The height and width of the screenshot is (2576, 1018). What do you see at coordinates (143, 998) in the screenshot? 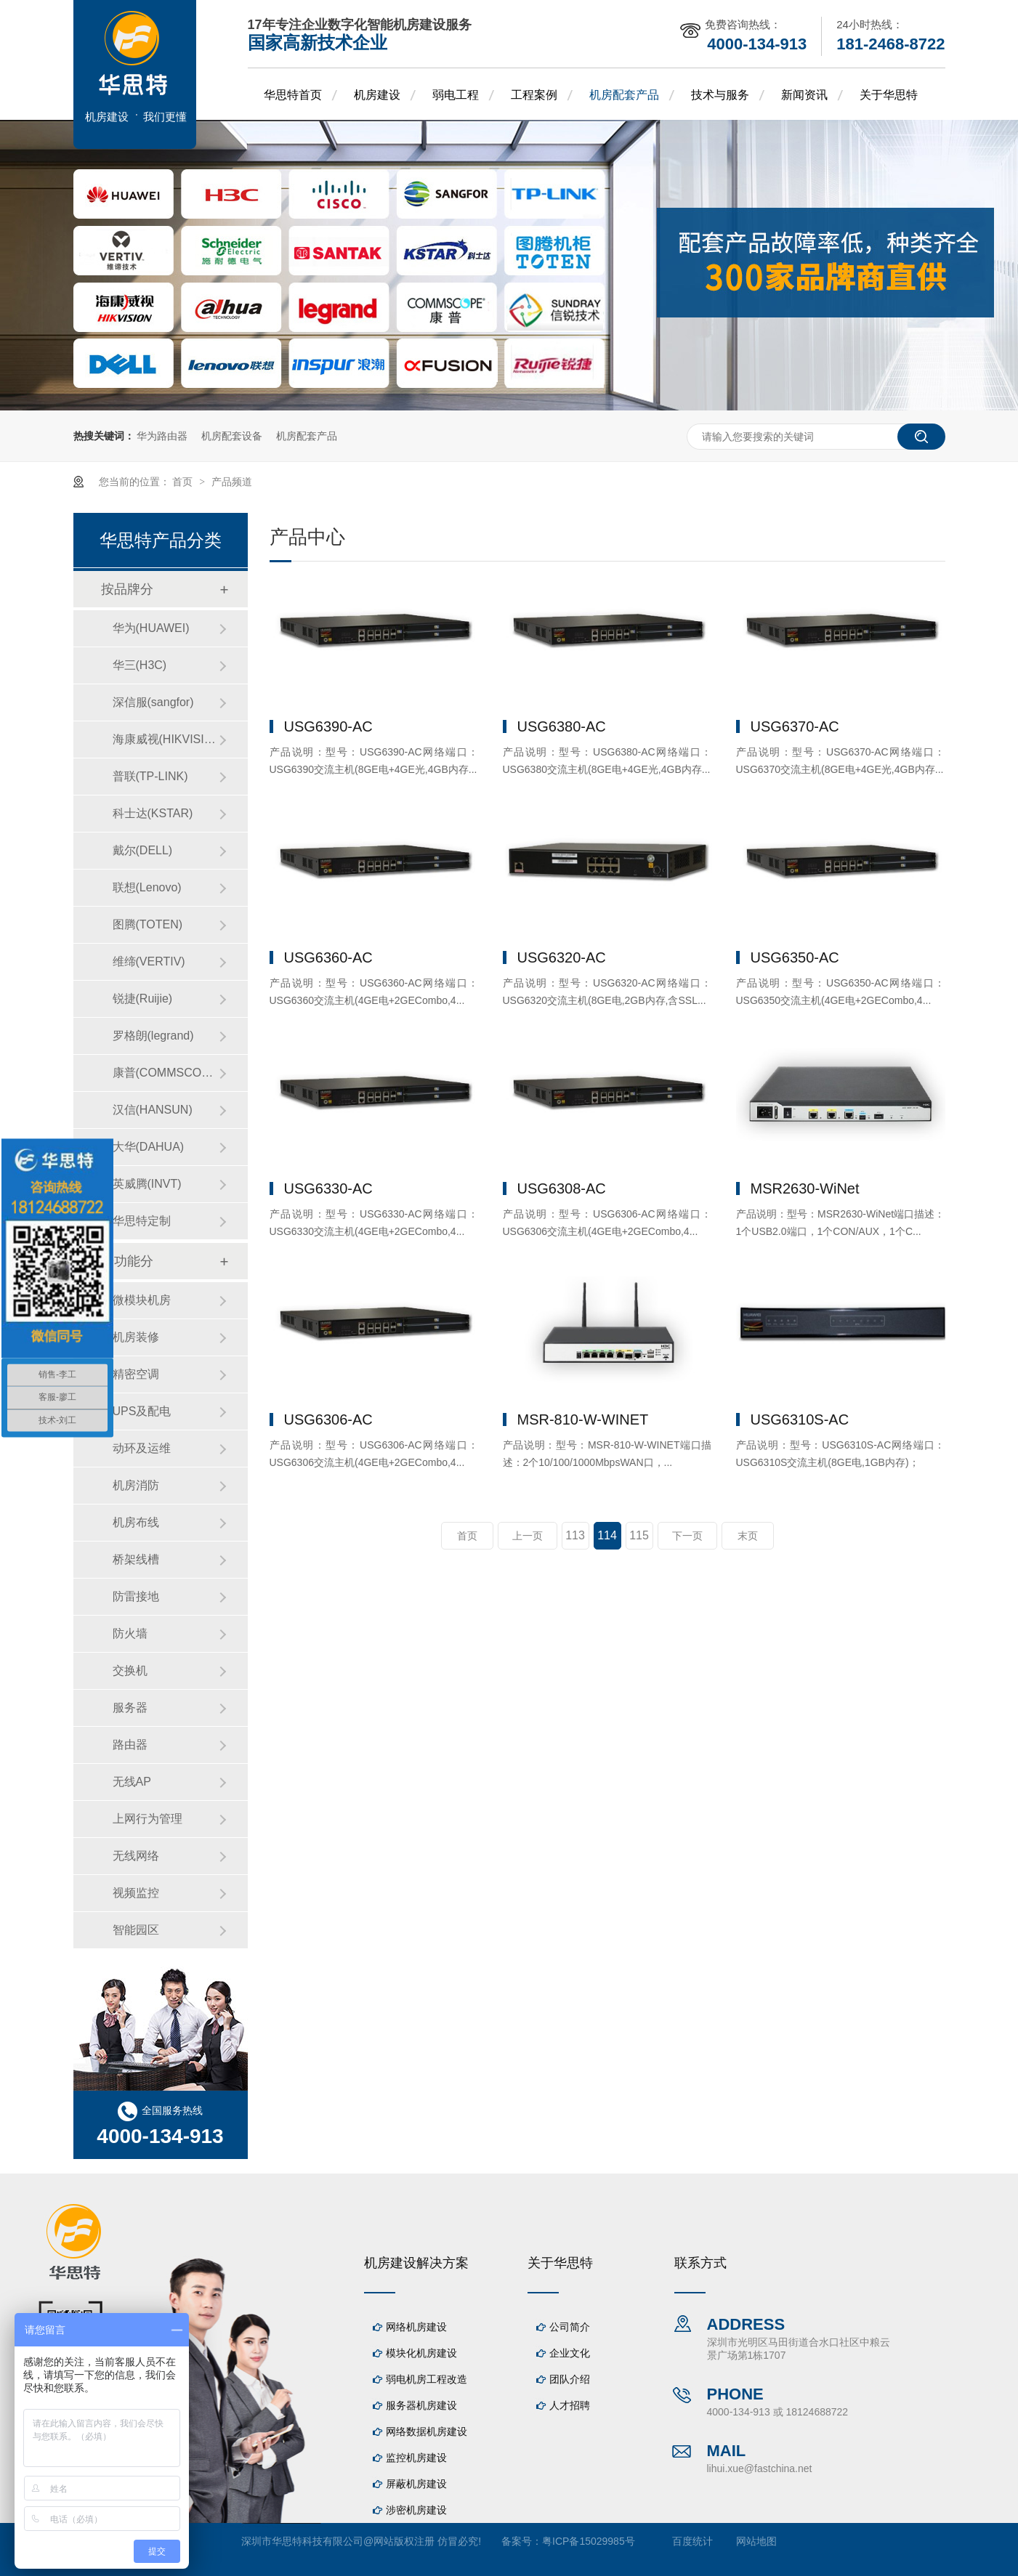
I see `锐捷(Ruijie)` at bounding box center [143, 998].